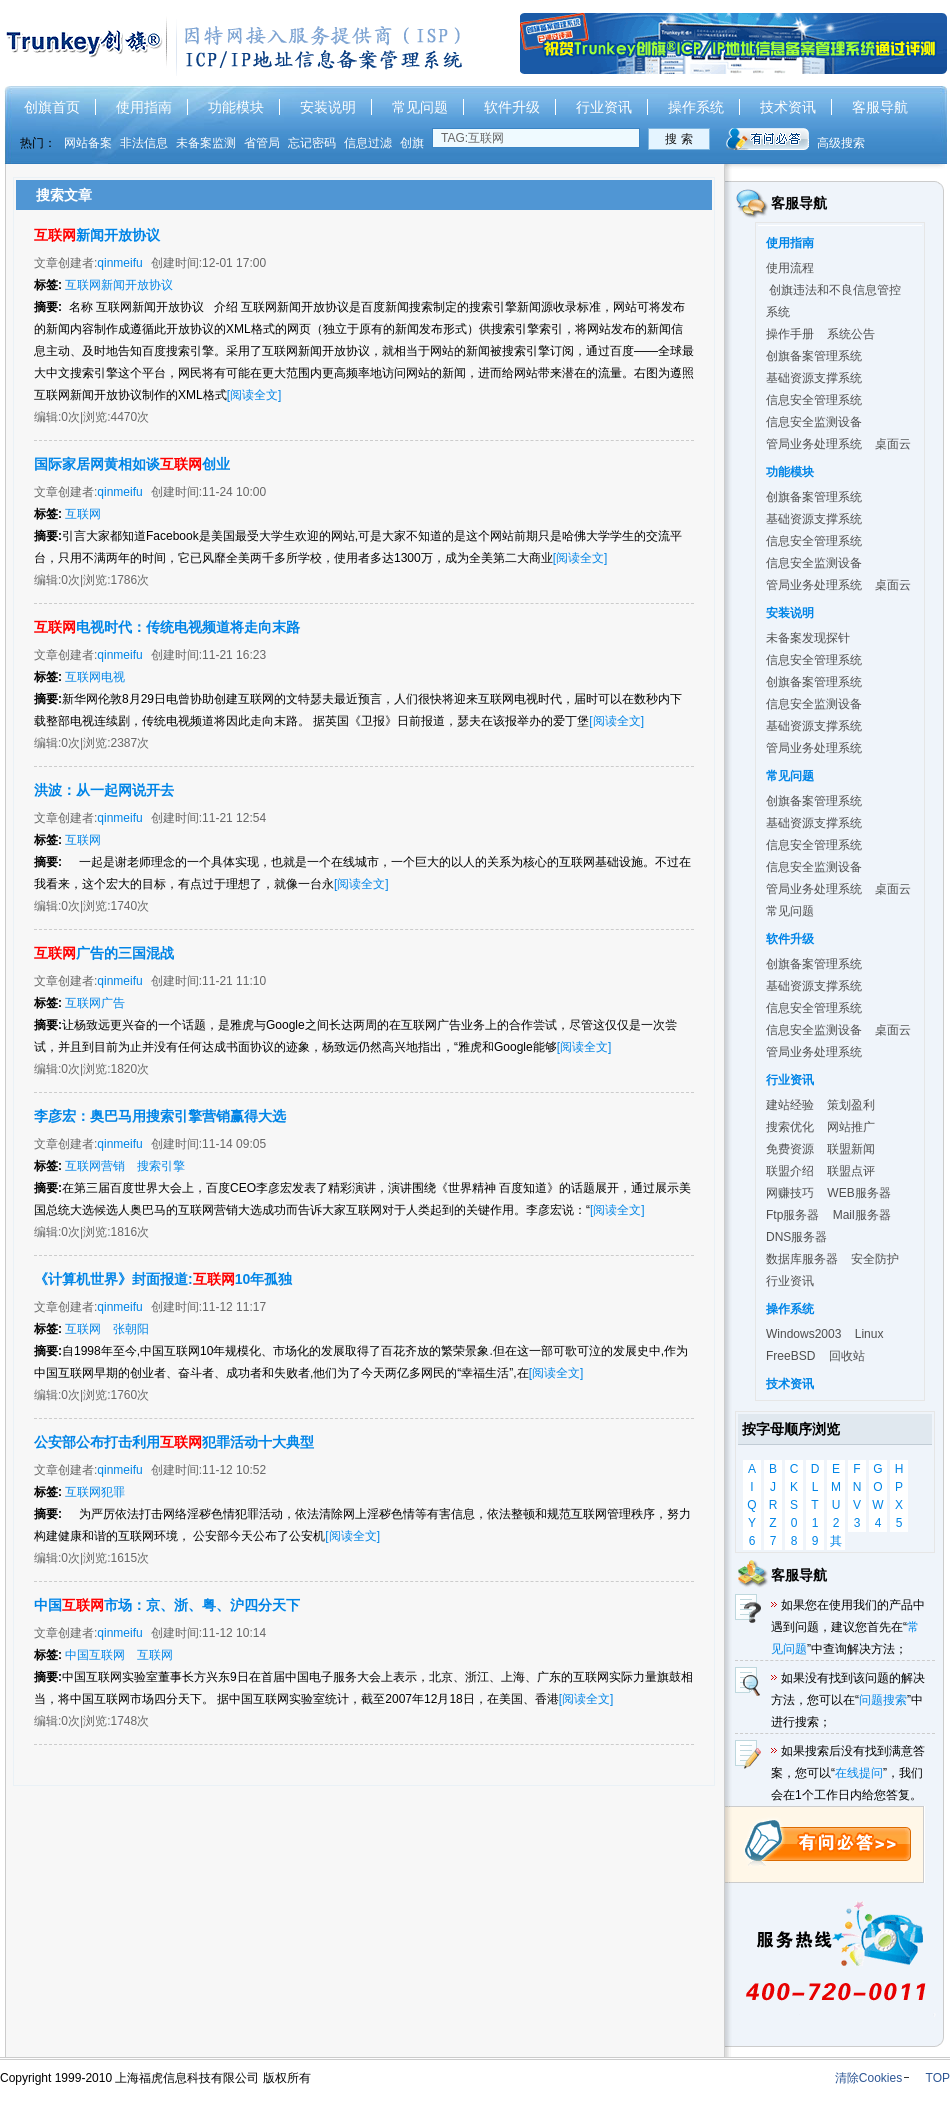 The image size is (950, 2107). Describe the element at coordinates (803, 1334) in the screenshot. I see `Windows2003` at that location.